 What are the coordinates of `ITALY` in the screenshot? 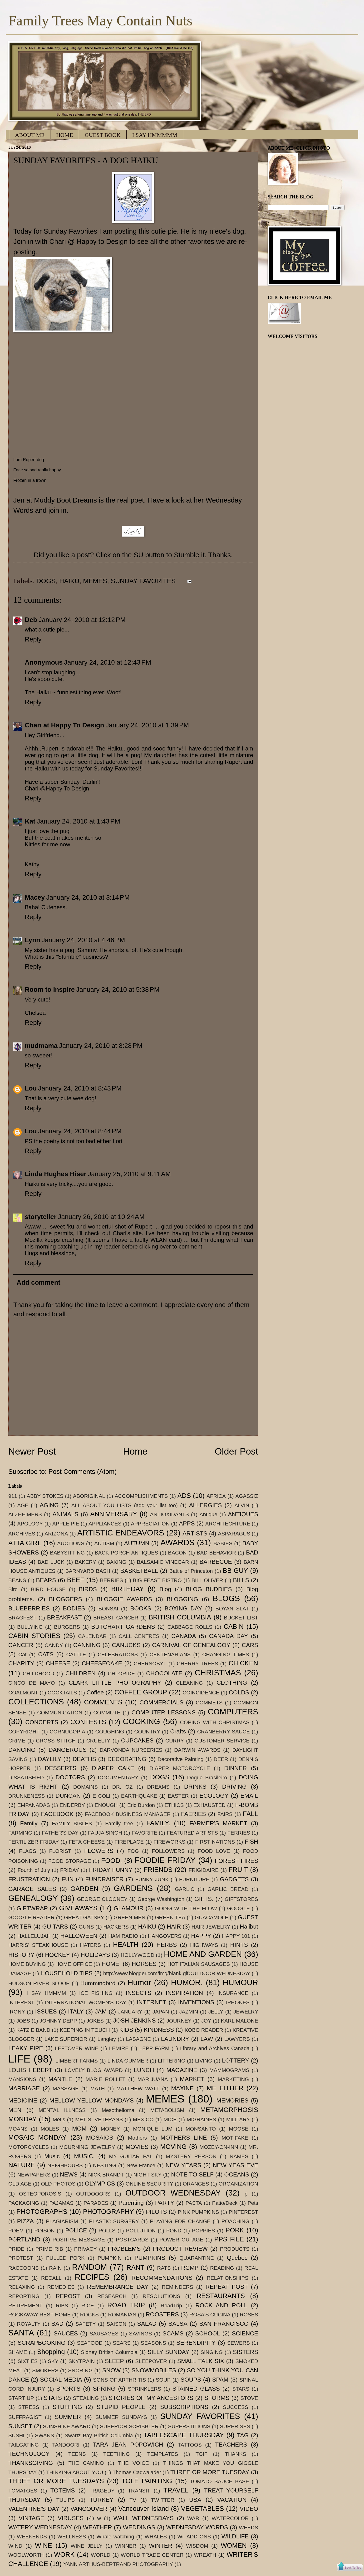 It's located at (76, 2011).